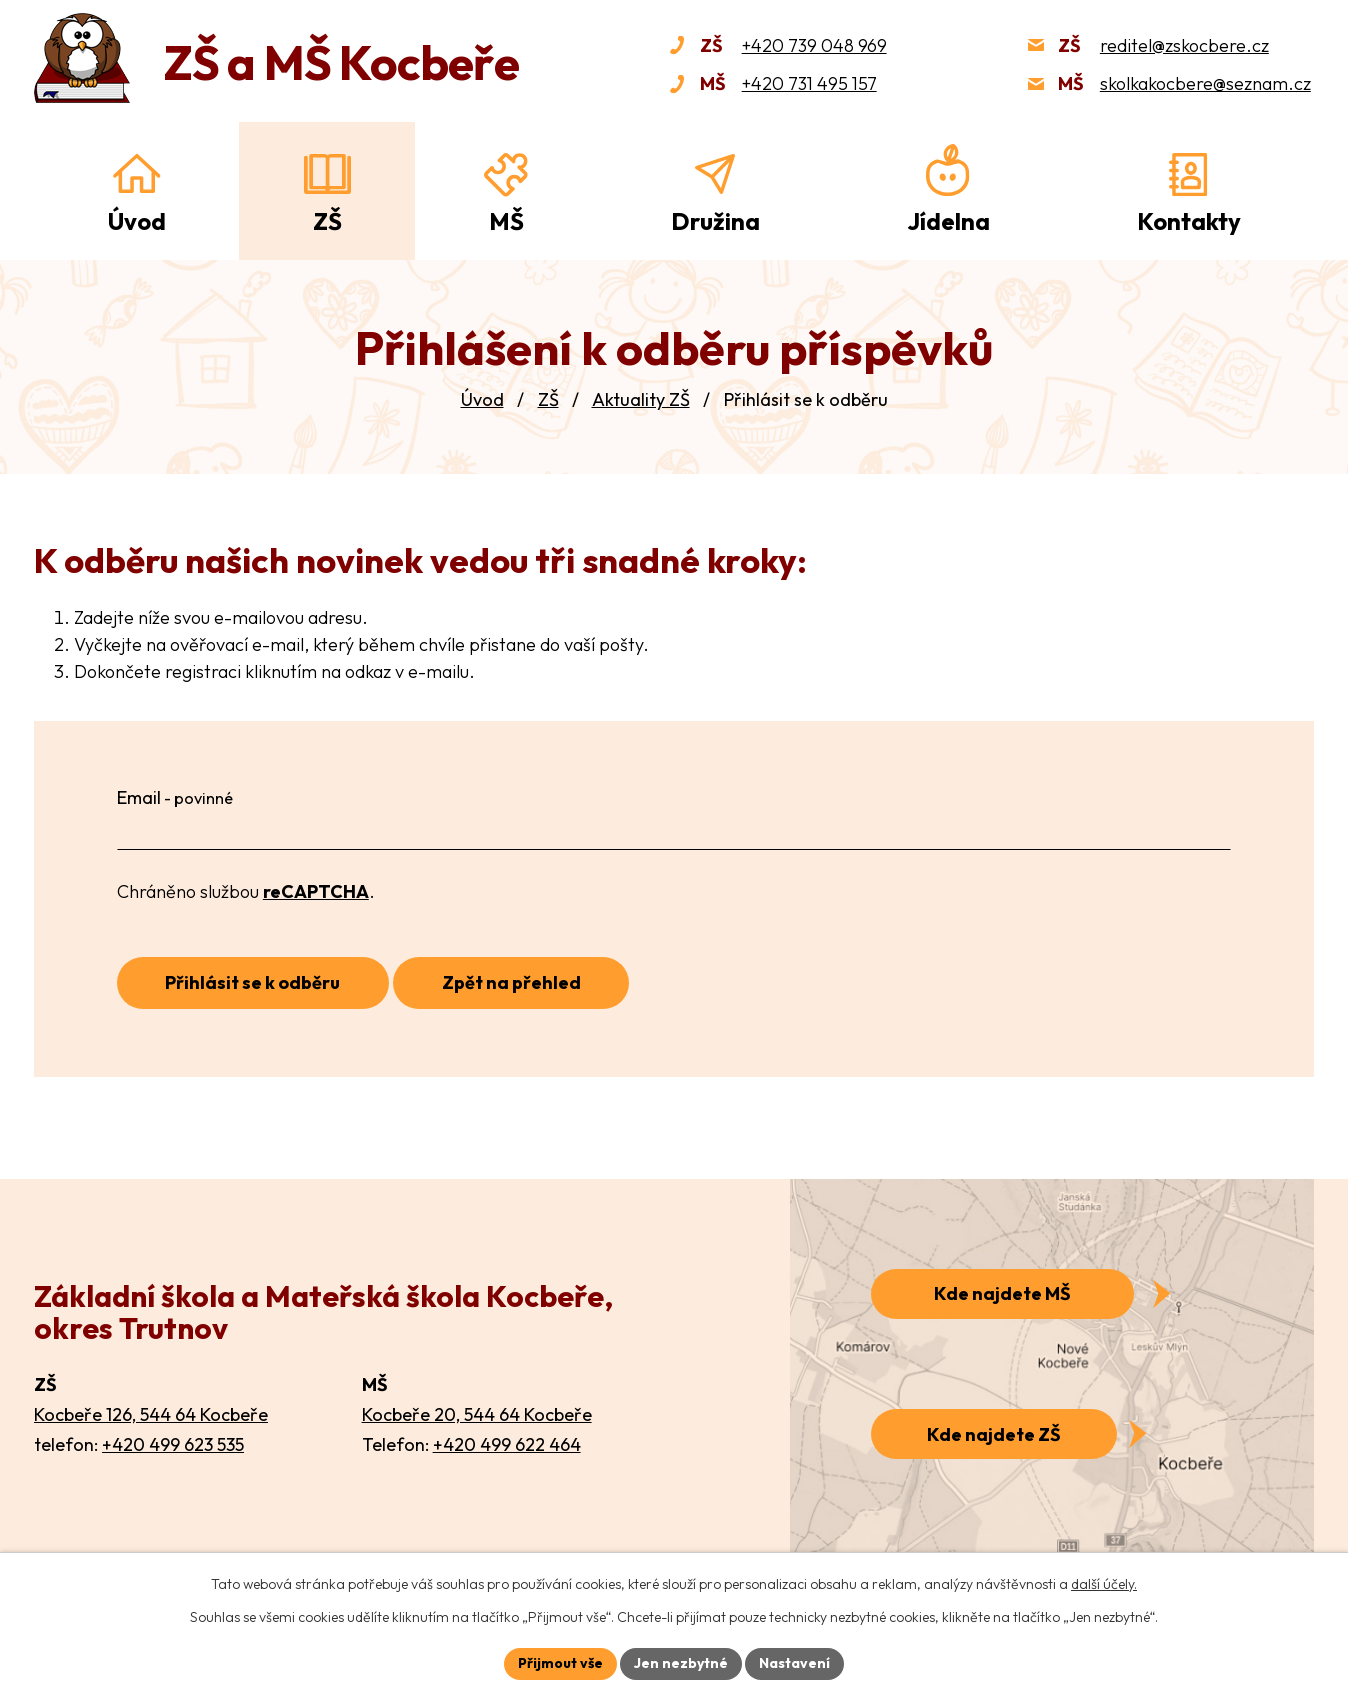  What do you see at coordinates (809, 83) in the screenshot?
I see `+420 731 495 157` at bounding box center [809, 83].